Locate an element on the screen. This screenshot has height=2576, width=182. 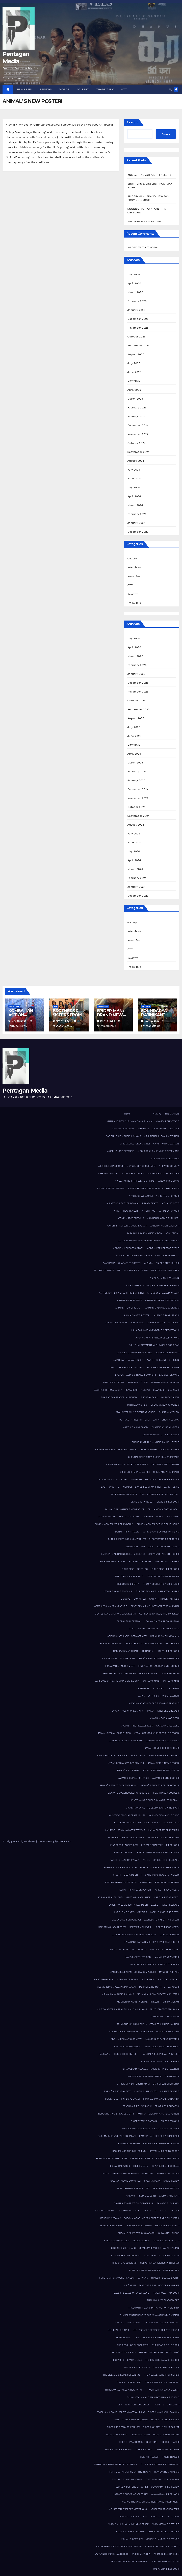
GANPATH-TRAILER ARRIVES! is located at coordinates (164, 1599).